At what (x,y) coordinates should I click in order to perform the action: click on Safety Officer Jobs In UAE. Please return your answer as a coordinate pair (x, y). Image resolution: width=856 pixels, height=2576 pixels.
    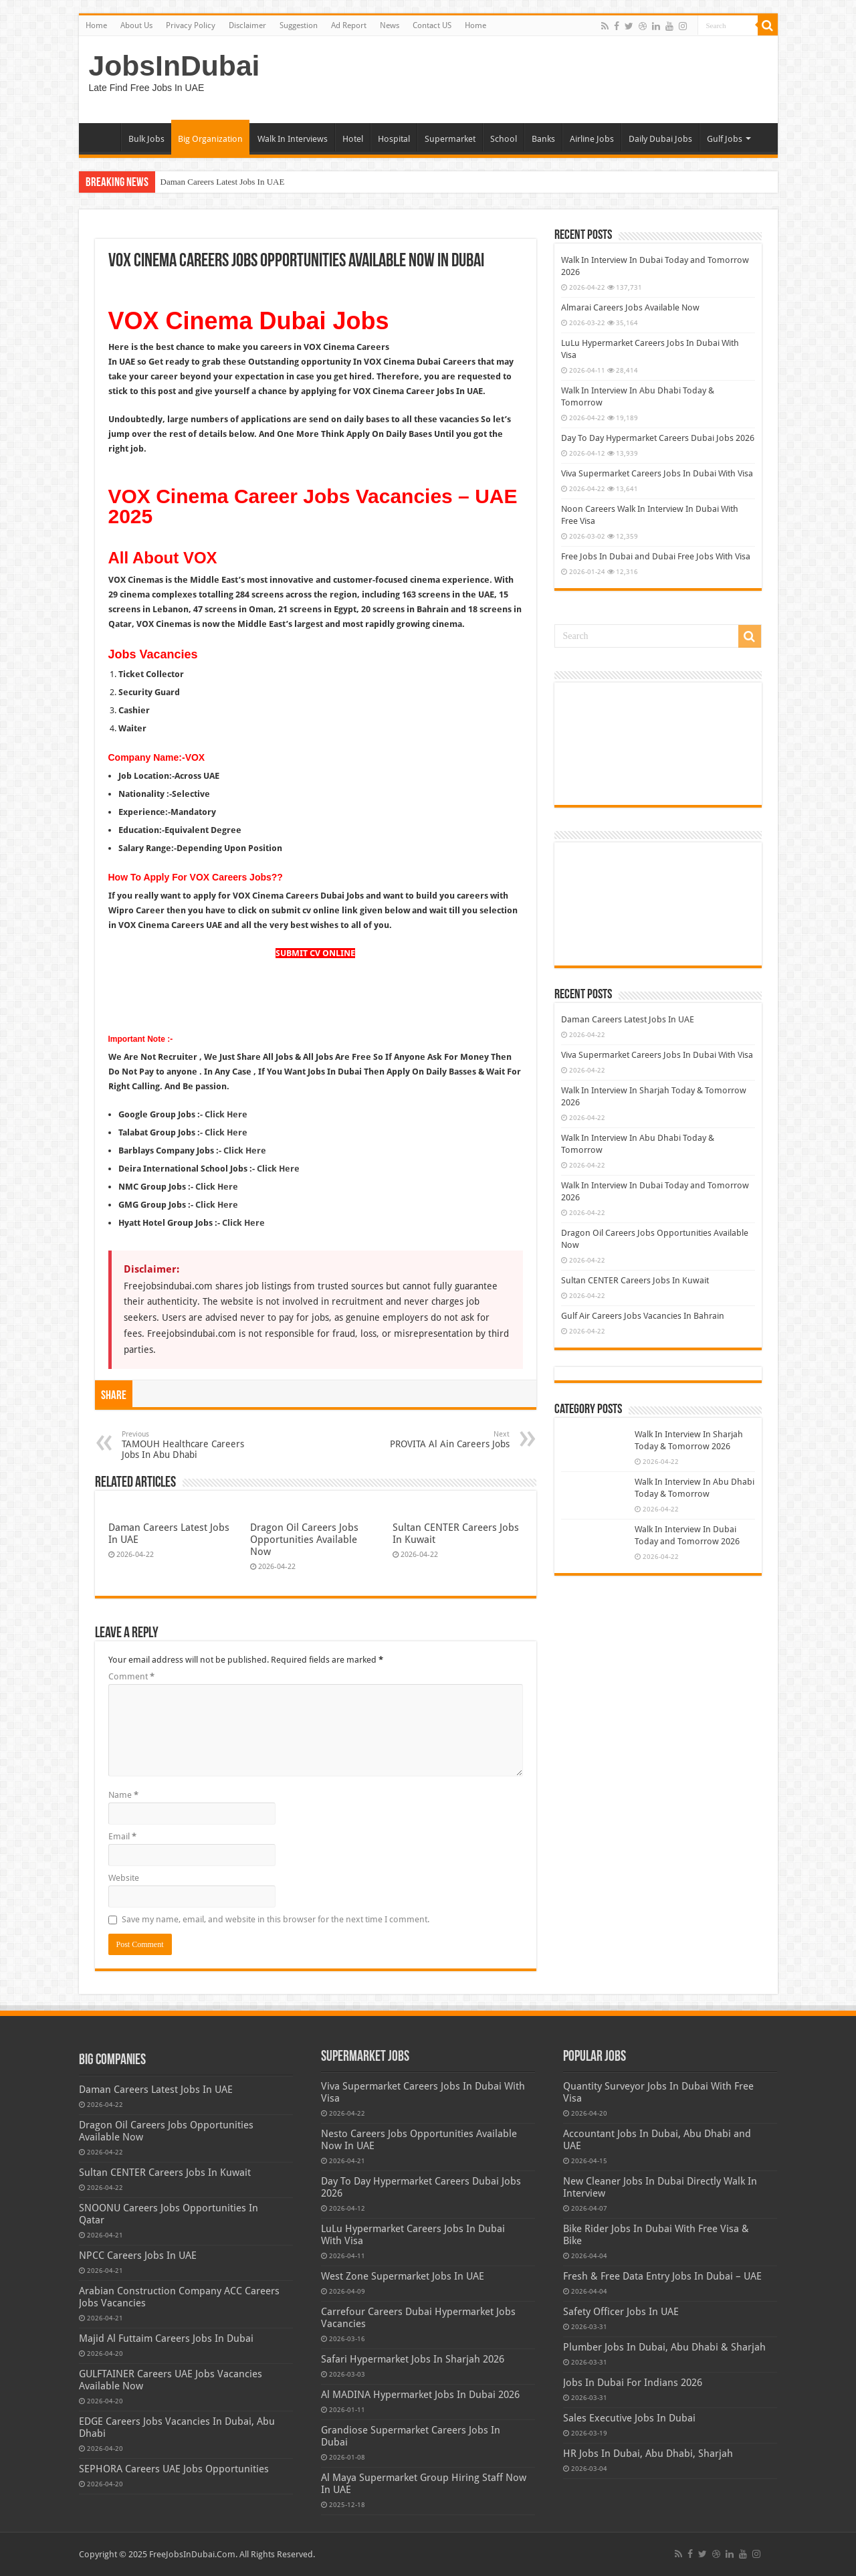
    Looking at the image, I should click on (621, 2312).